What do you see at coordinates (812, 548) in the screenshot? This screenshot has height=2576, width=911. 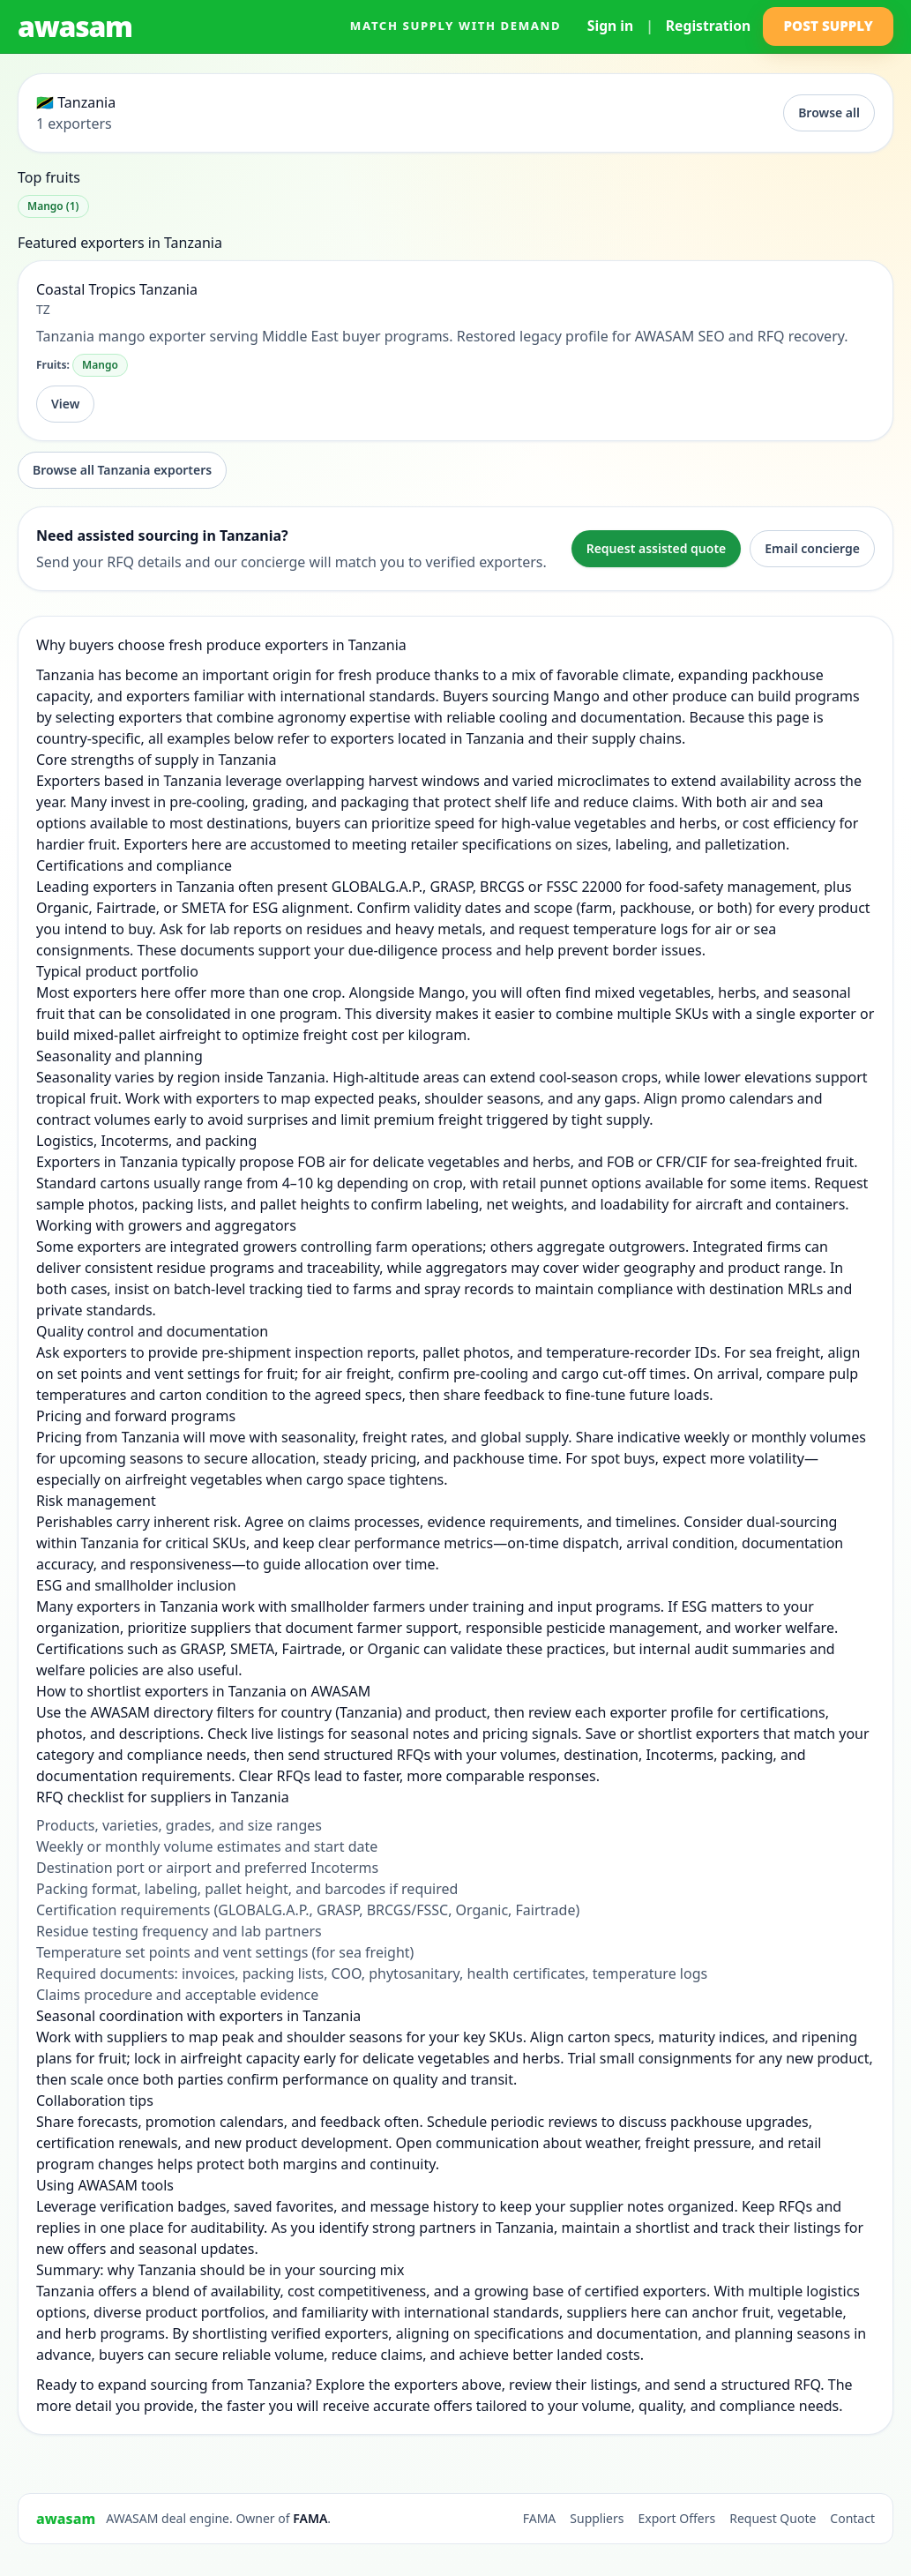 I see `Email concierge` at bounding box center [812, 548].